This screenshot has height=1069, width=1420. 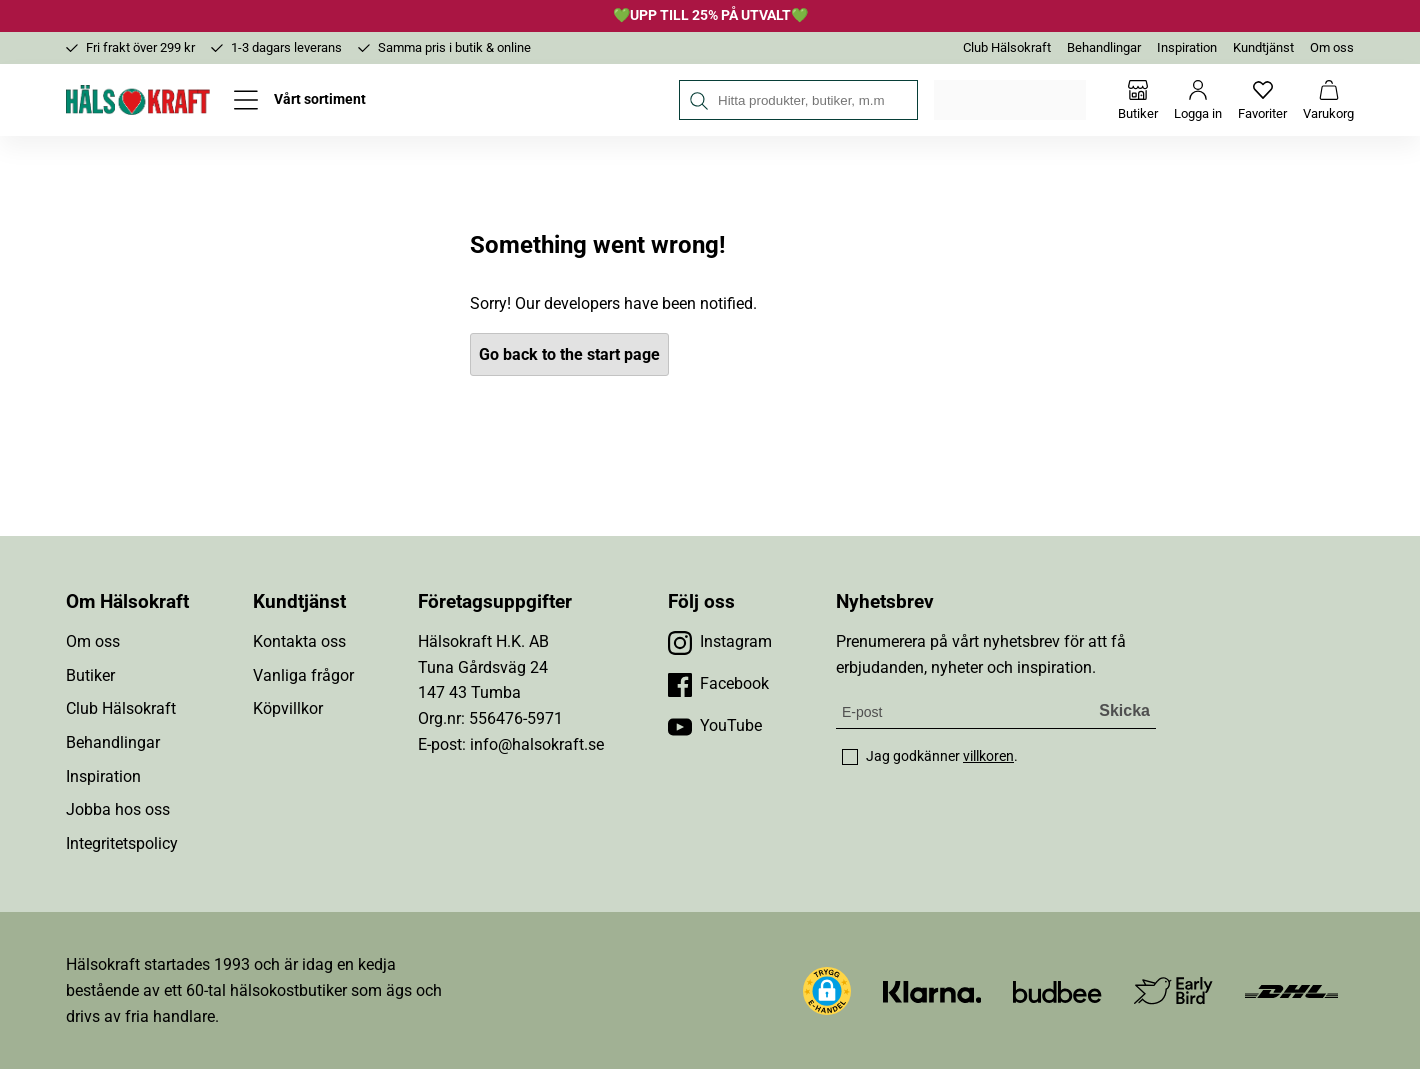 What do you see at coordinates (122, 843) in the screenshot?
I see `Integritetspolicy` at bounding box center [122, 843].